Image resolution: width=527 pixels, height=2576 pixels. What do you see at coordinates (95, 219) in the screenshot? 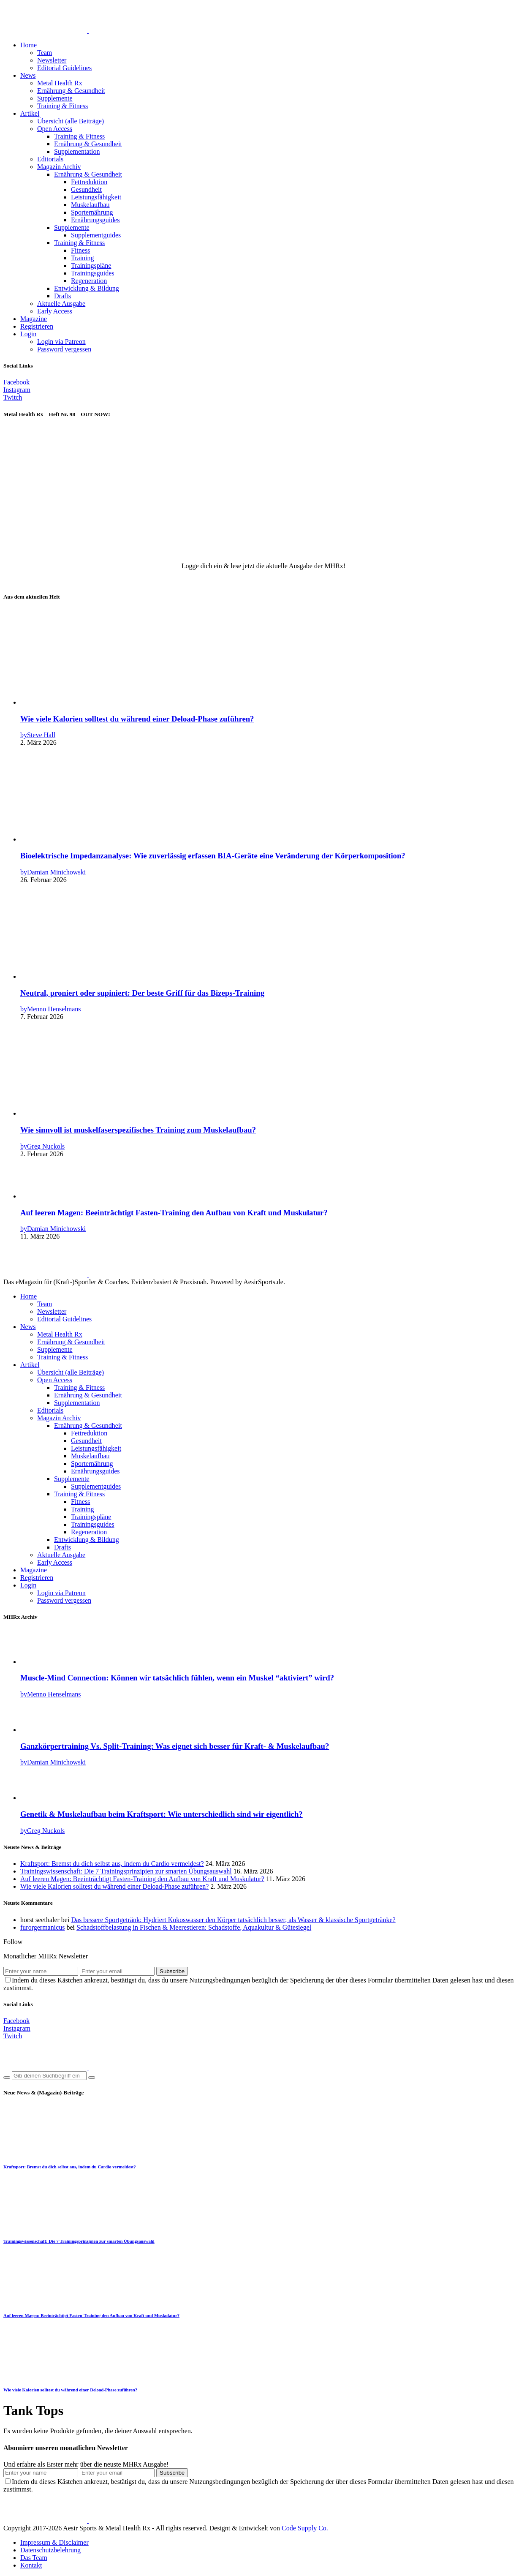
I see `Ernährungsguides` at bounding box center [95, 219].